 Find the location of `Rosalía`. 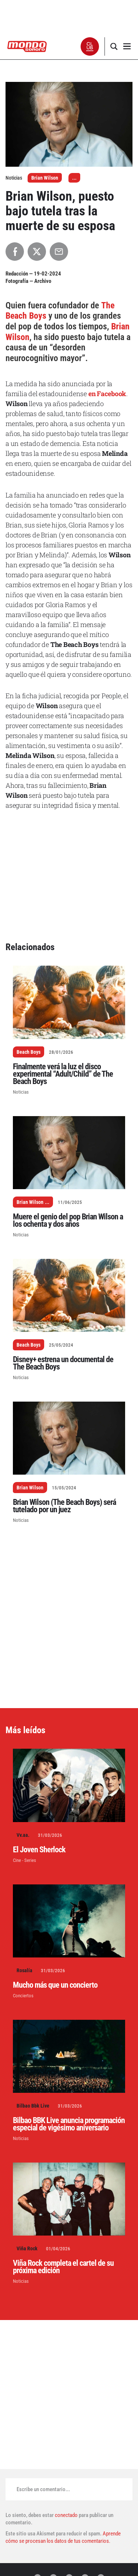

Rosalía is located at coordinates (24, 1970).